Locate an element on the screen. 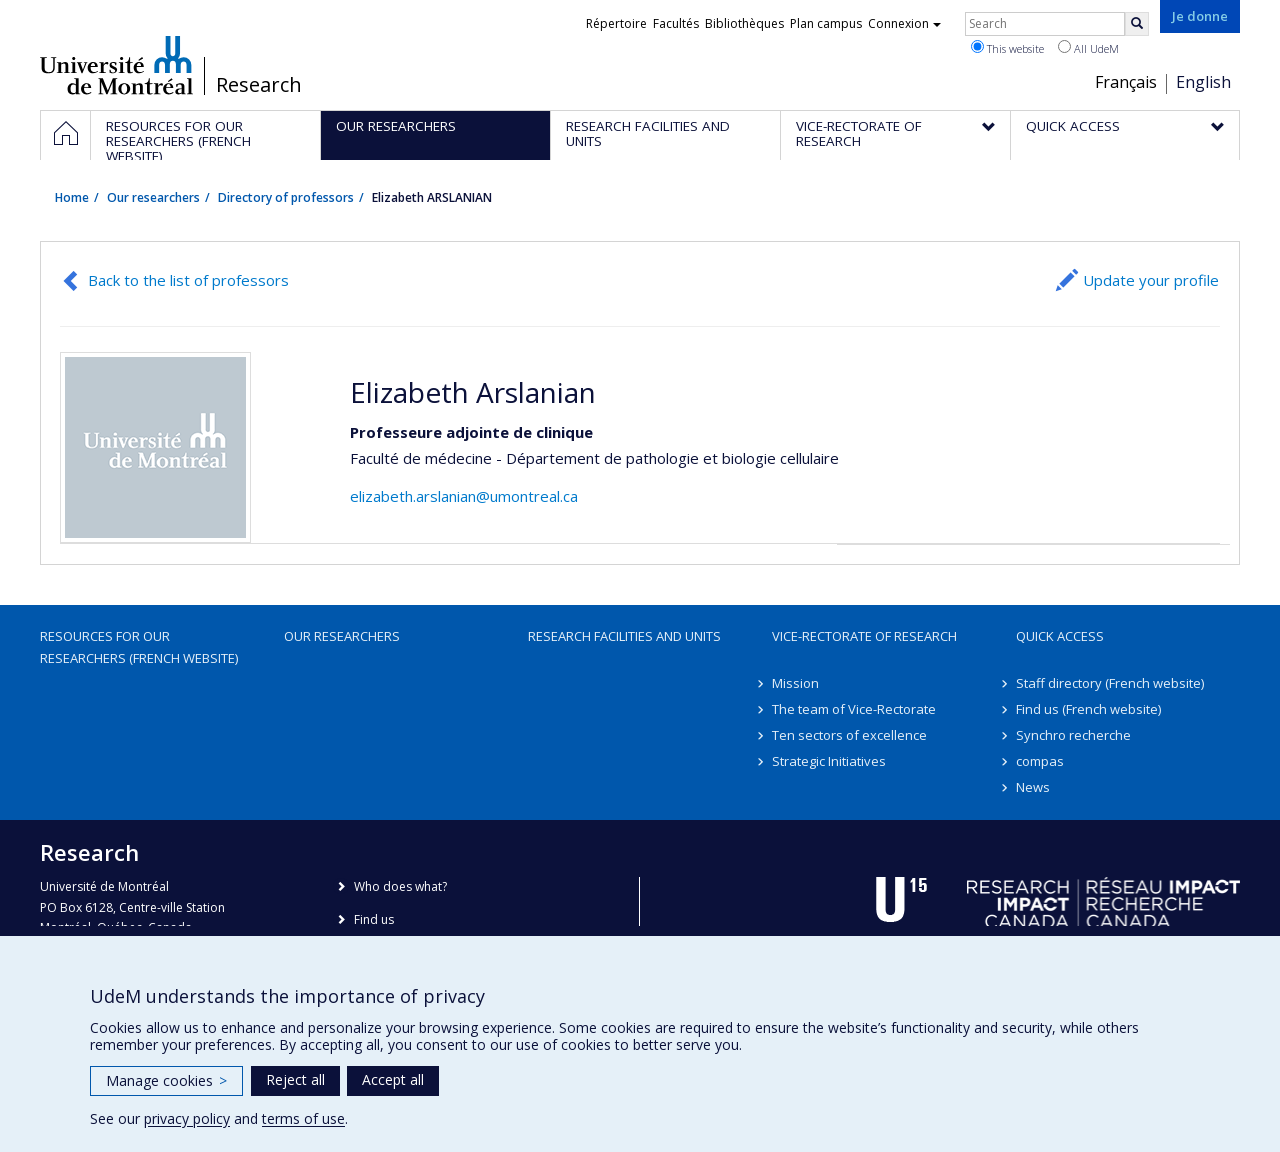 Image resolution: width=1280 pixels, height=1152 pixels. Who does what? is located at coordinates (400, 886).